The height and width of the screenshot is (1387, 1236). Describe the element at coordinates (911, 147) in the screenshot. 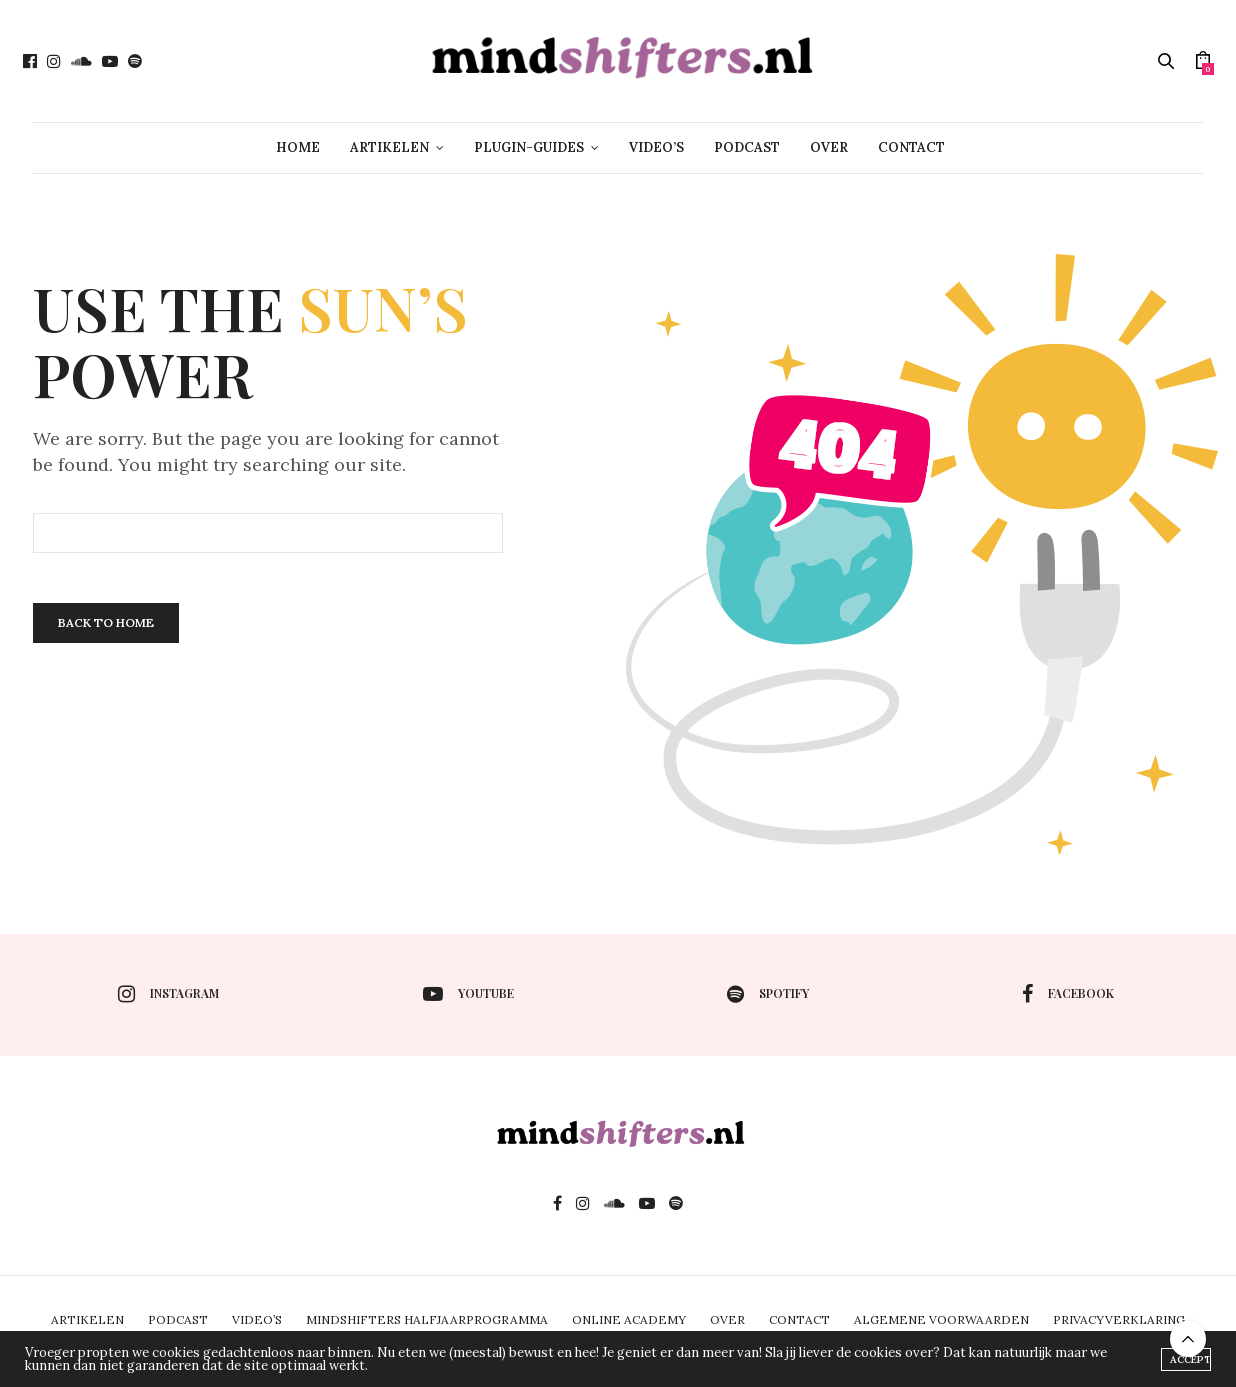

I see `CONTACT` at that location.